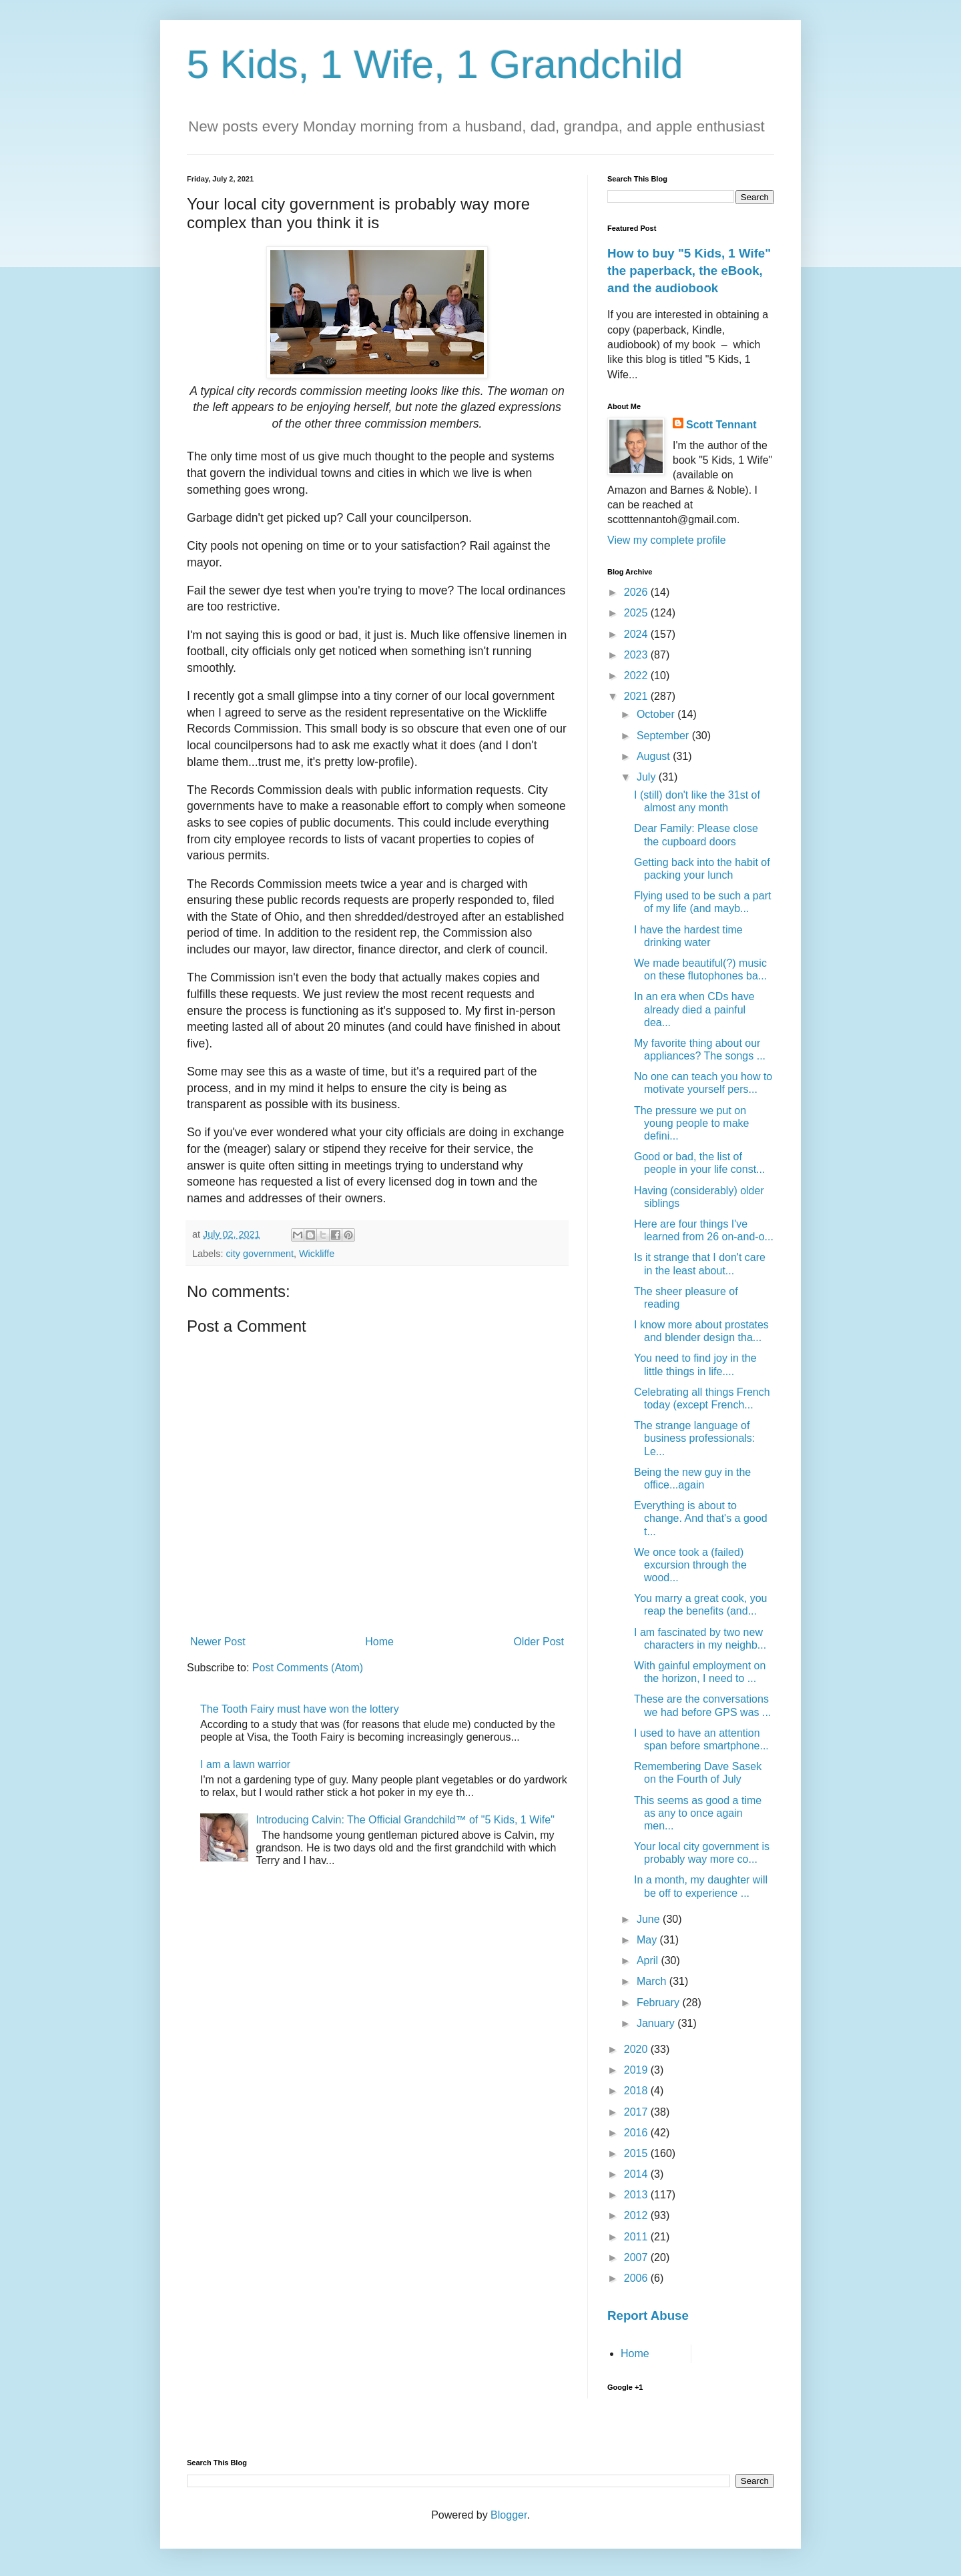 This screenshot has height=2576, width=961. I want to click on This seems as good a time as any to once again men..., so click(697, 1813).